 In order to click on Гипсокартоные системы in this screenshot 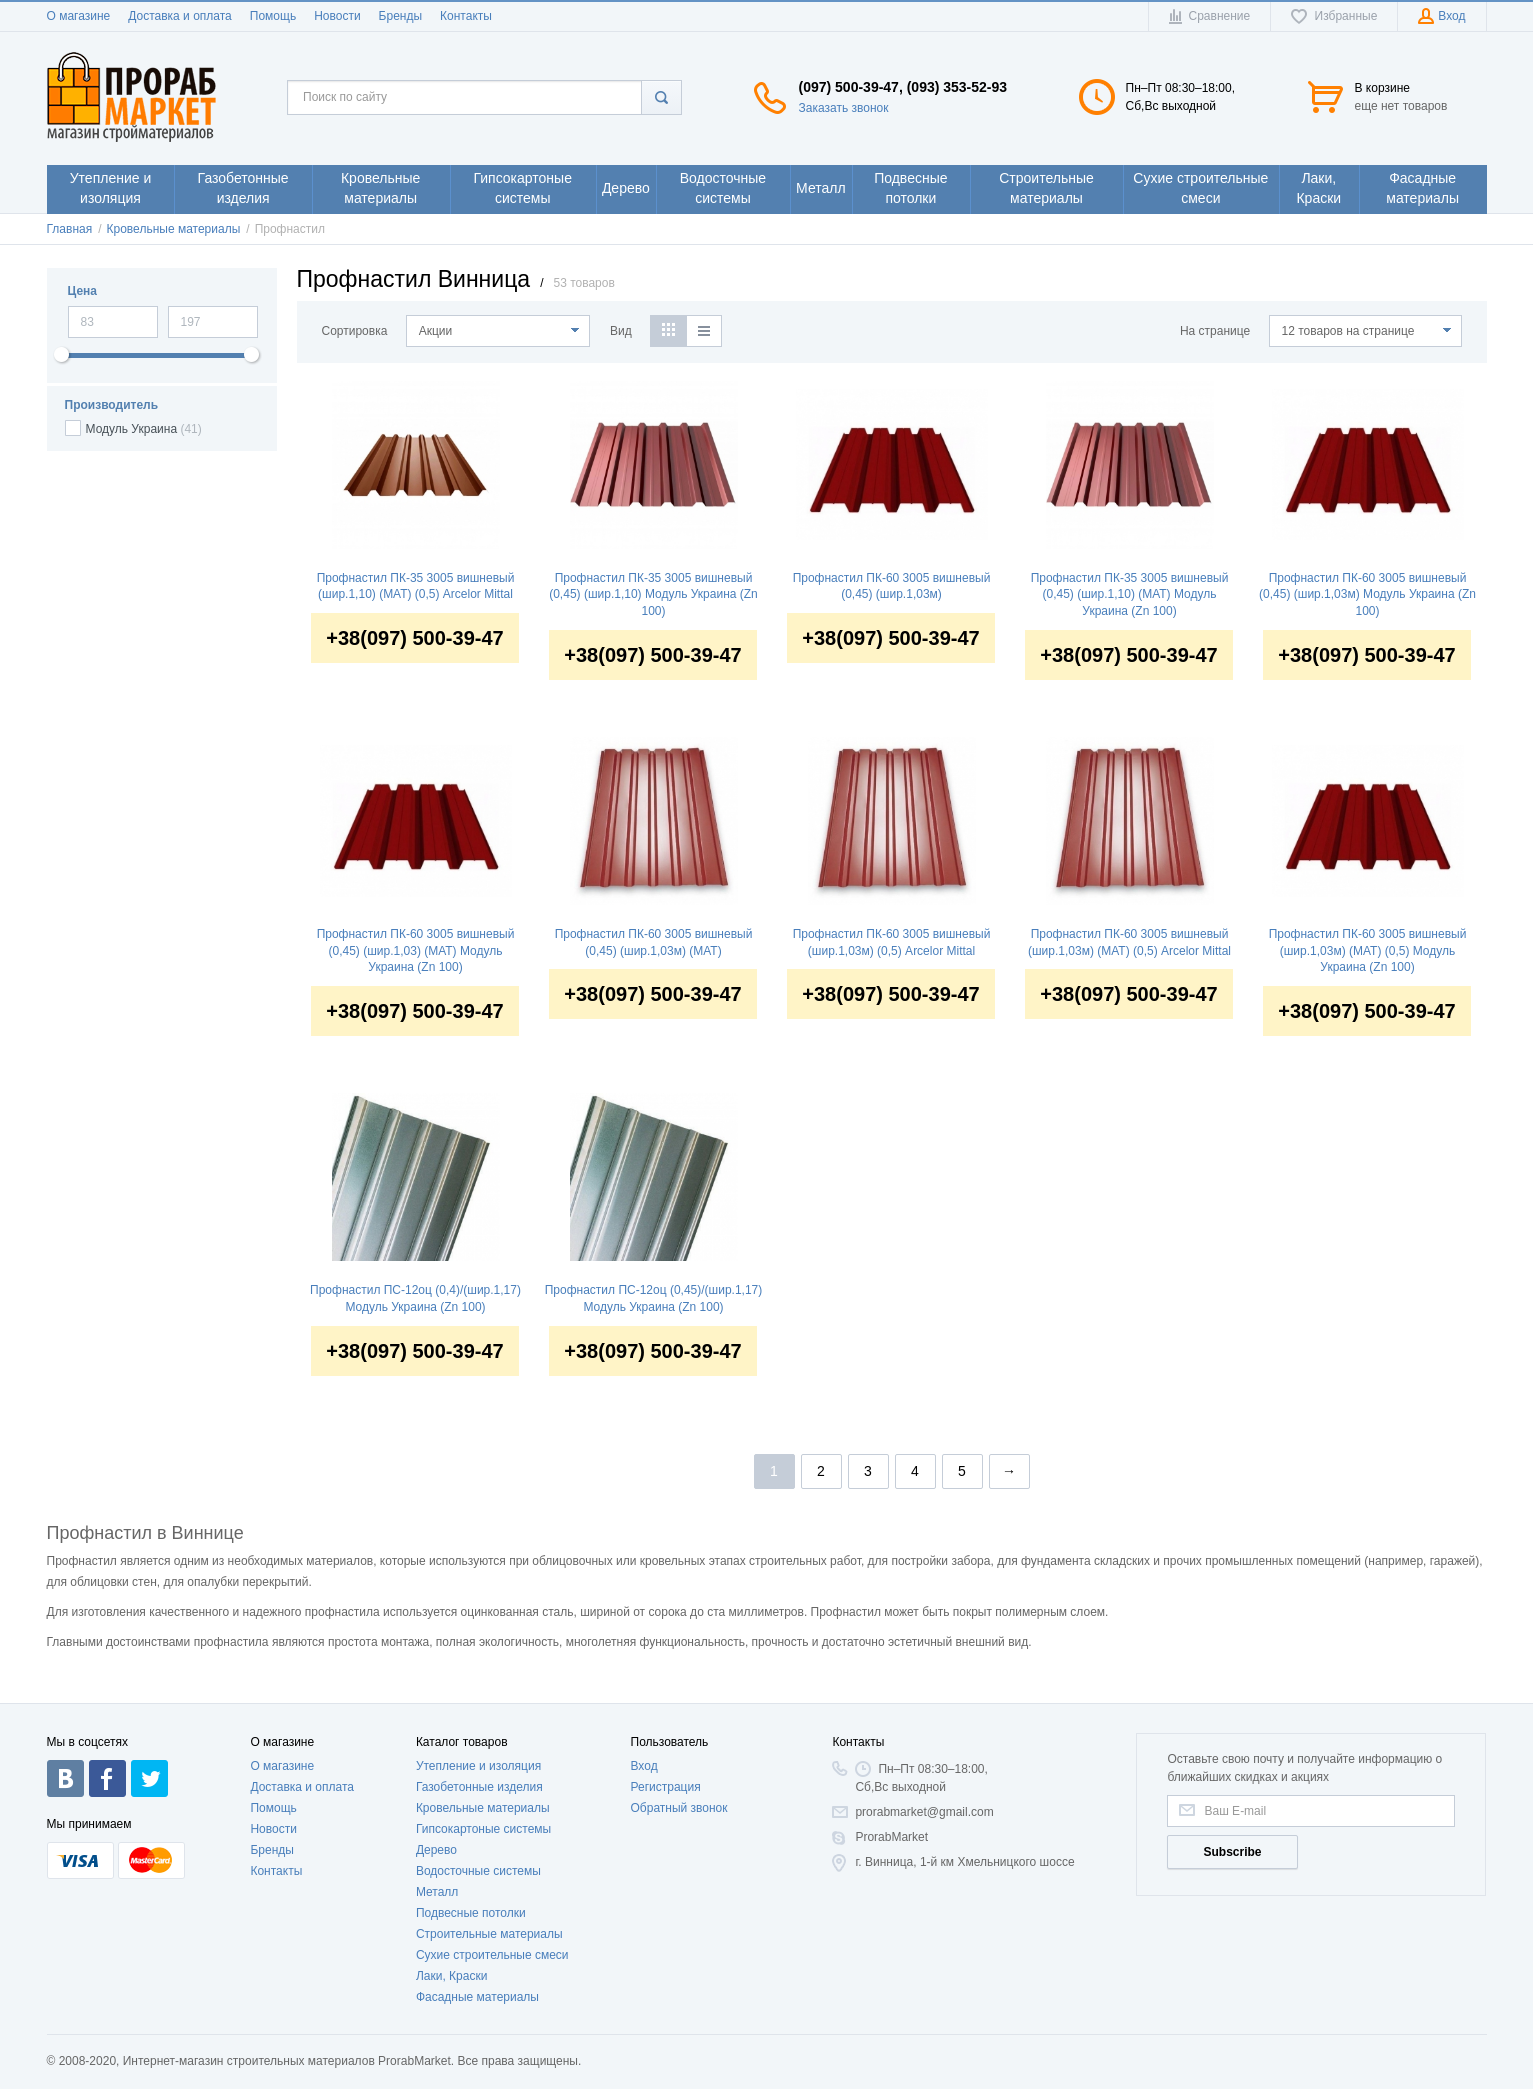, I will do `click(483, 1829)`.